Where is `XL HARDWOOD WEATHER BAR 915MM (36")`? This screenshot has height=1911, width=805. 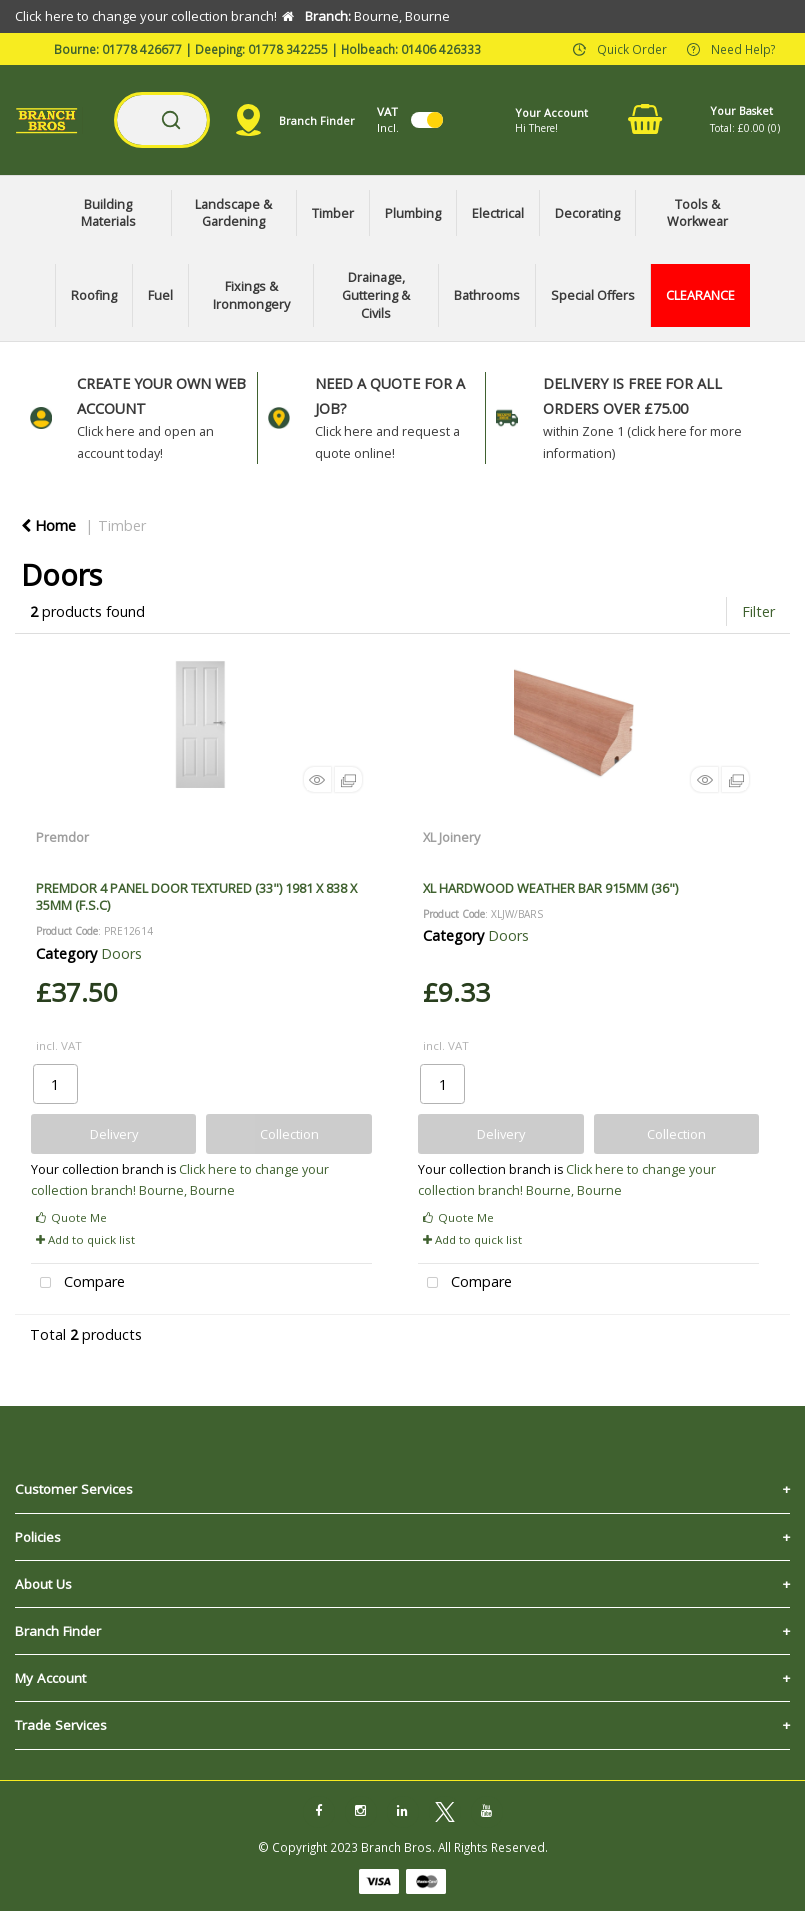
XL HARDWOOD WEATHER BAR 915MM (36") is located at coordinates (550, 888).